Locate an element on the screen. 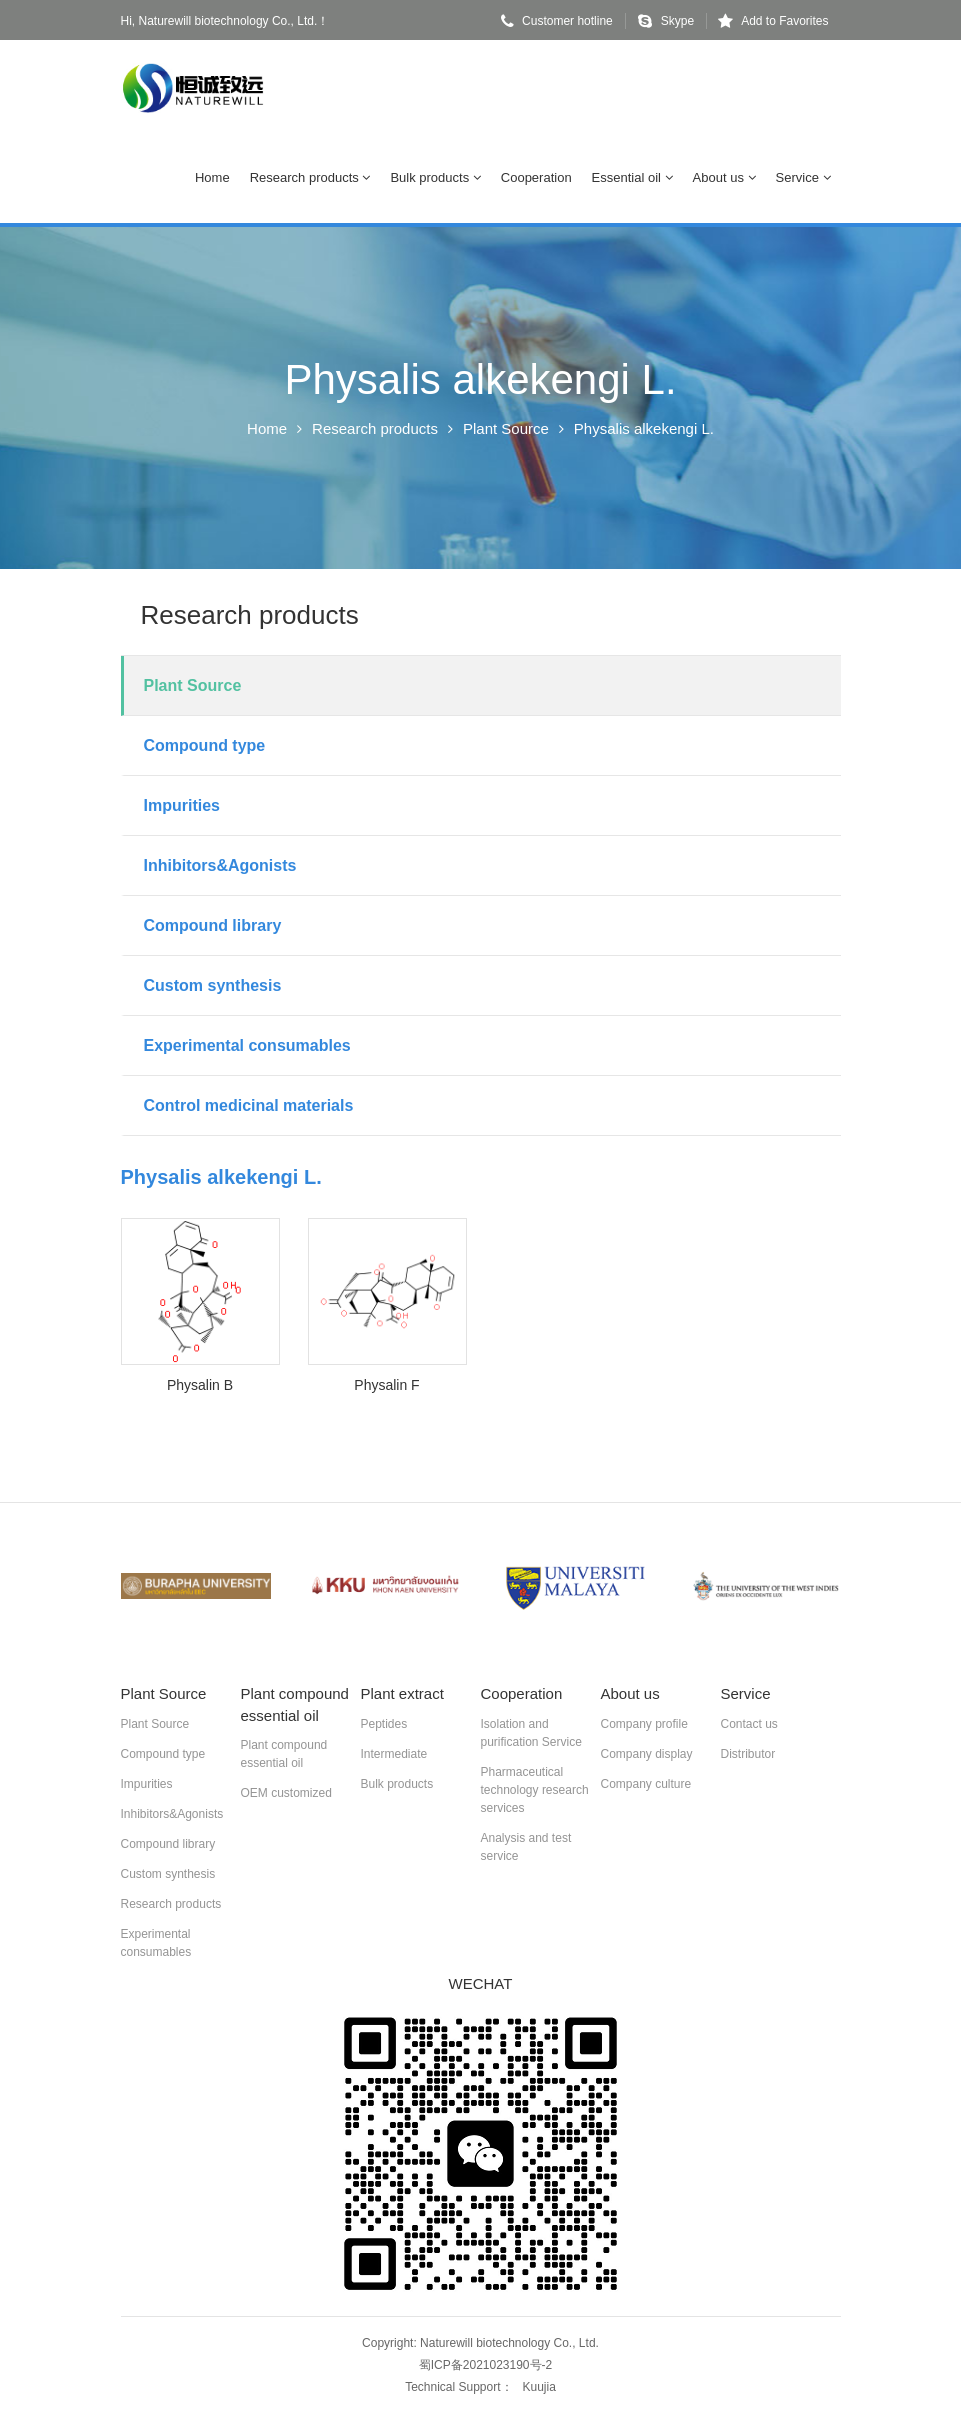 This screenshot has height=2413, width=961. Impurities is located at coordinates (182, 805).